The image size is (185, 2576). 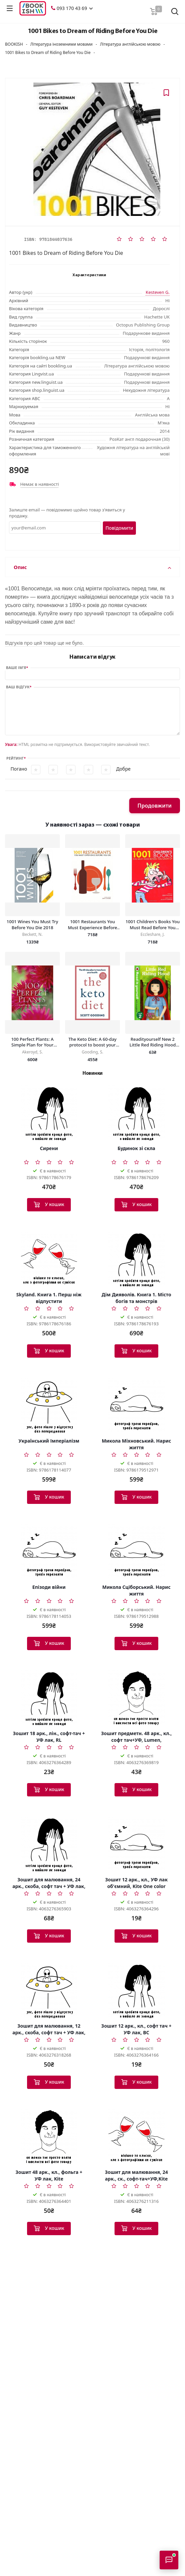 What do you see at coordinates (136, 1844) in the screenshot?
I see `[Зошит 12 арк., кл., УФ лак об'ємний, Kite One color]` at bounding box center [136, 1844].